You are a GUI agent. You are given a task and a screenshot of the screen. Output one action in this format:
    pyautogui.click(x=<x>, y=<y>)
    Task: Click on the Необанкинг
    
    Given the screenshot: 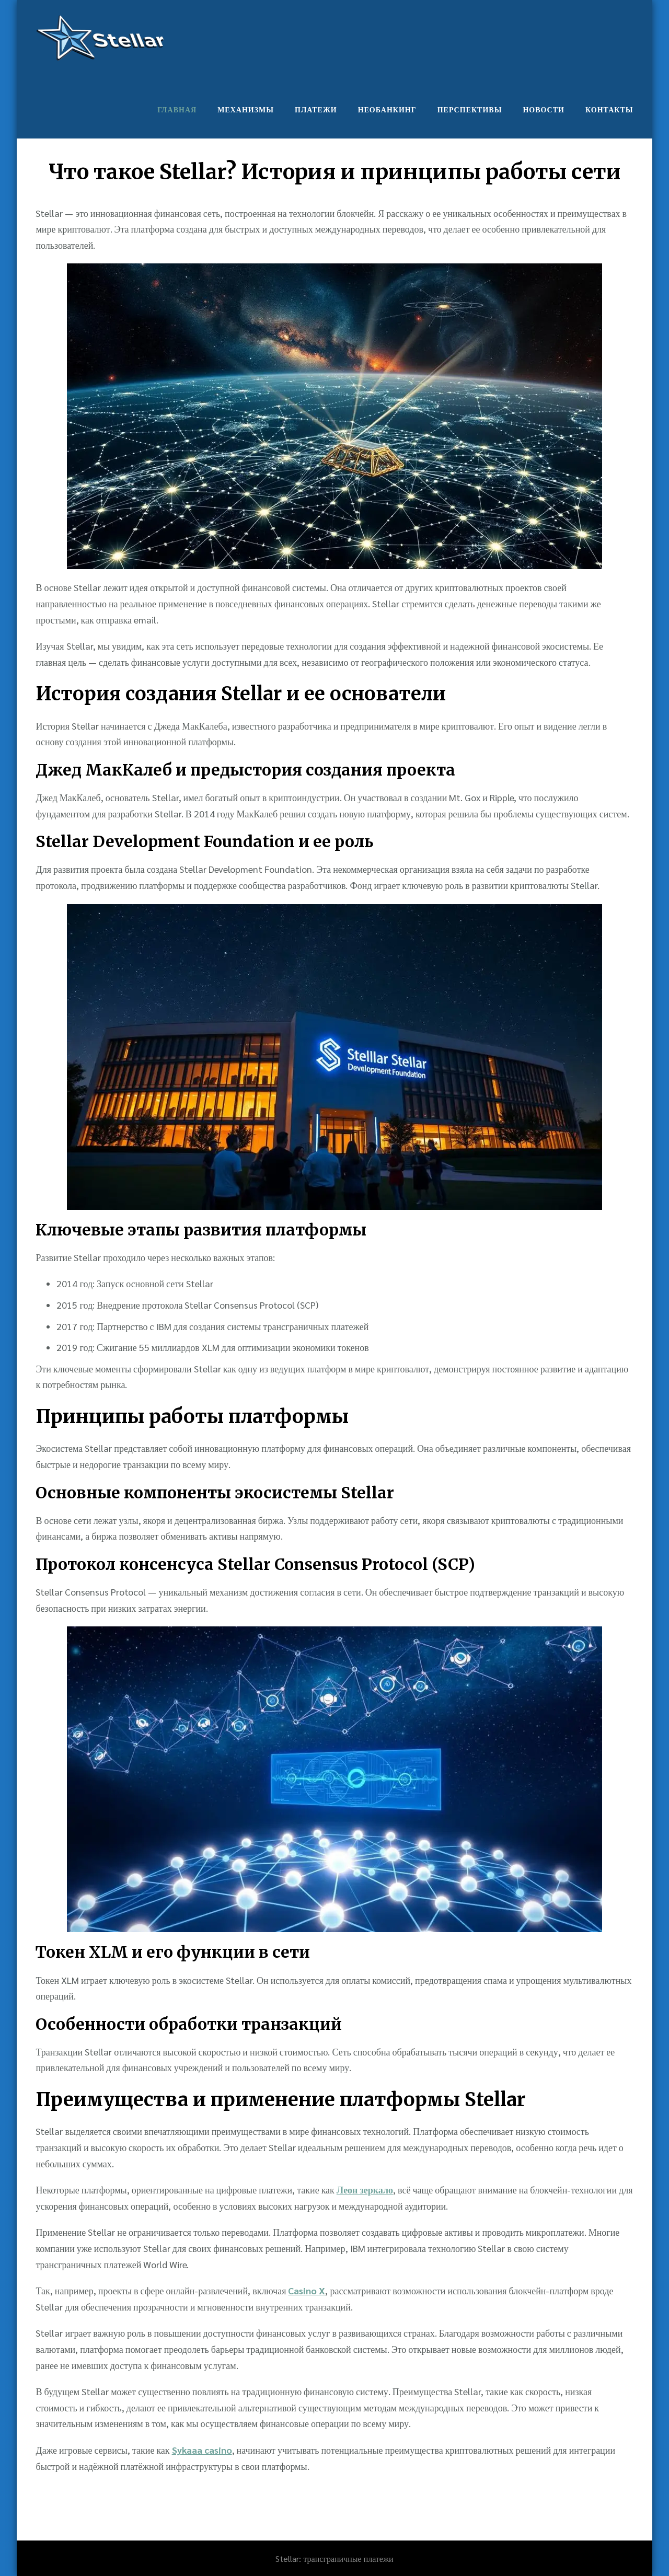 What is the action you would take?
    pyautogui.click(x=387, y=109)
    